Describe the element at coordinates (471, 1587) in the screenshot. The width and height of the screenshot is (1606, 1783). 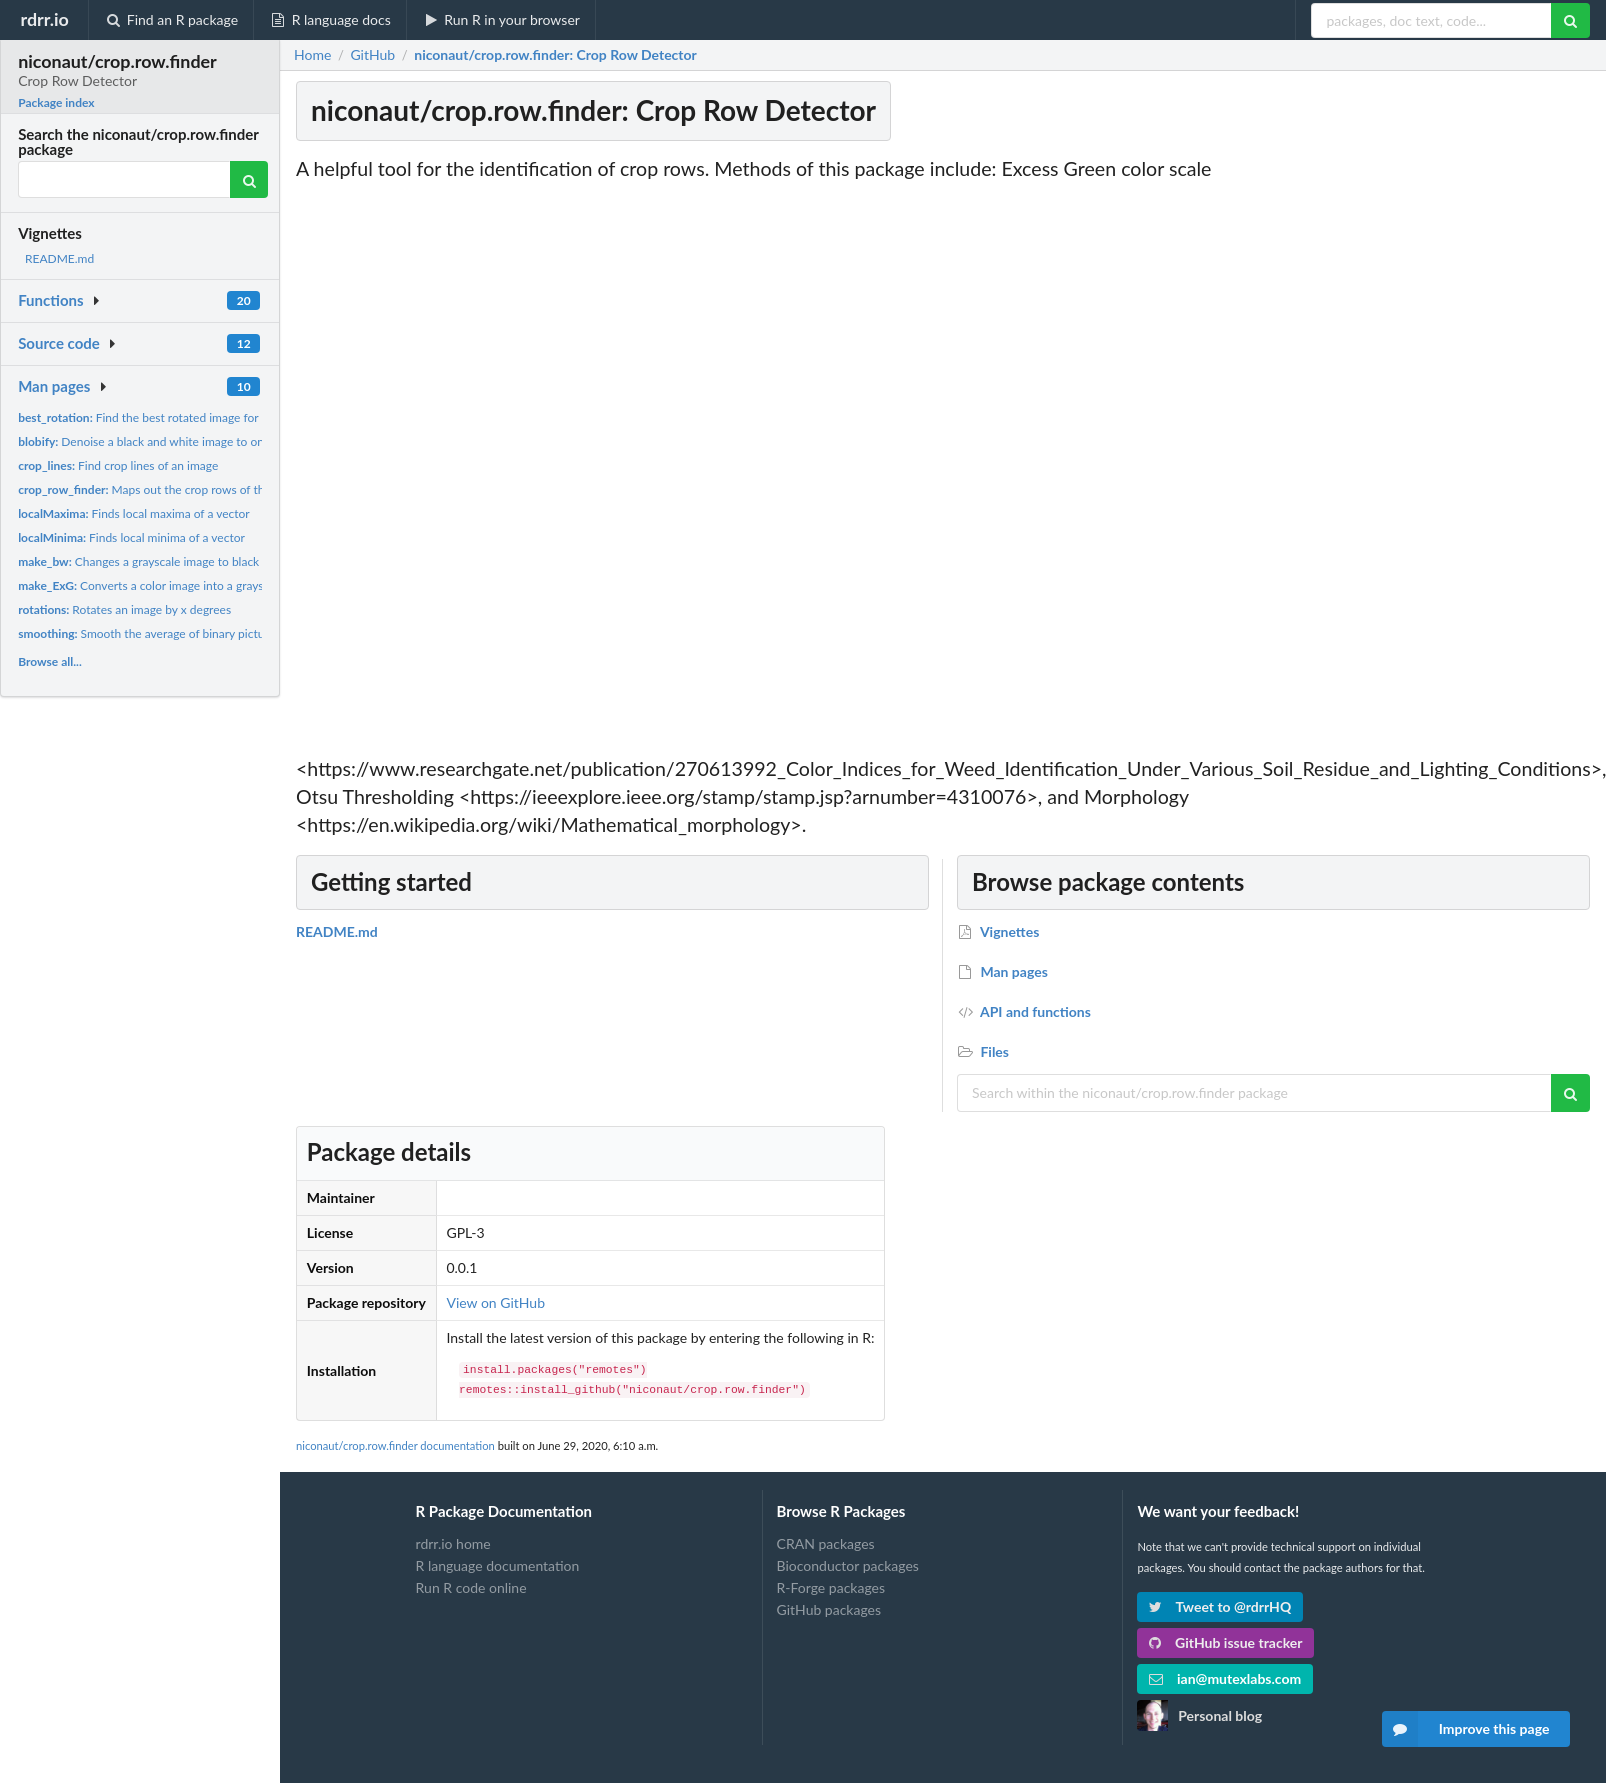
I see `Run R code online` at that location.